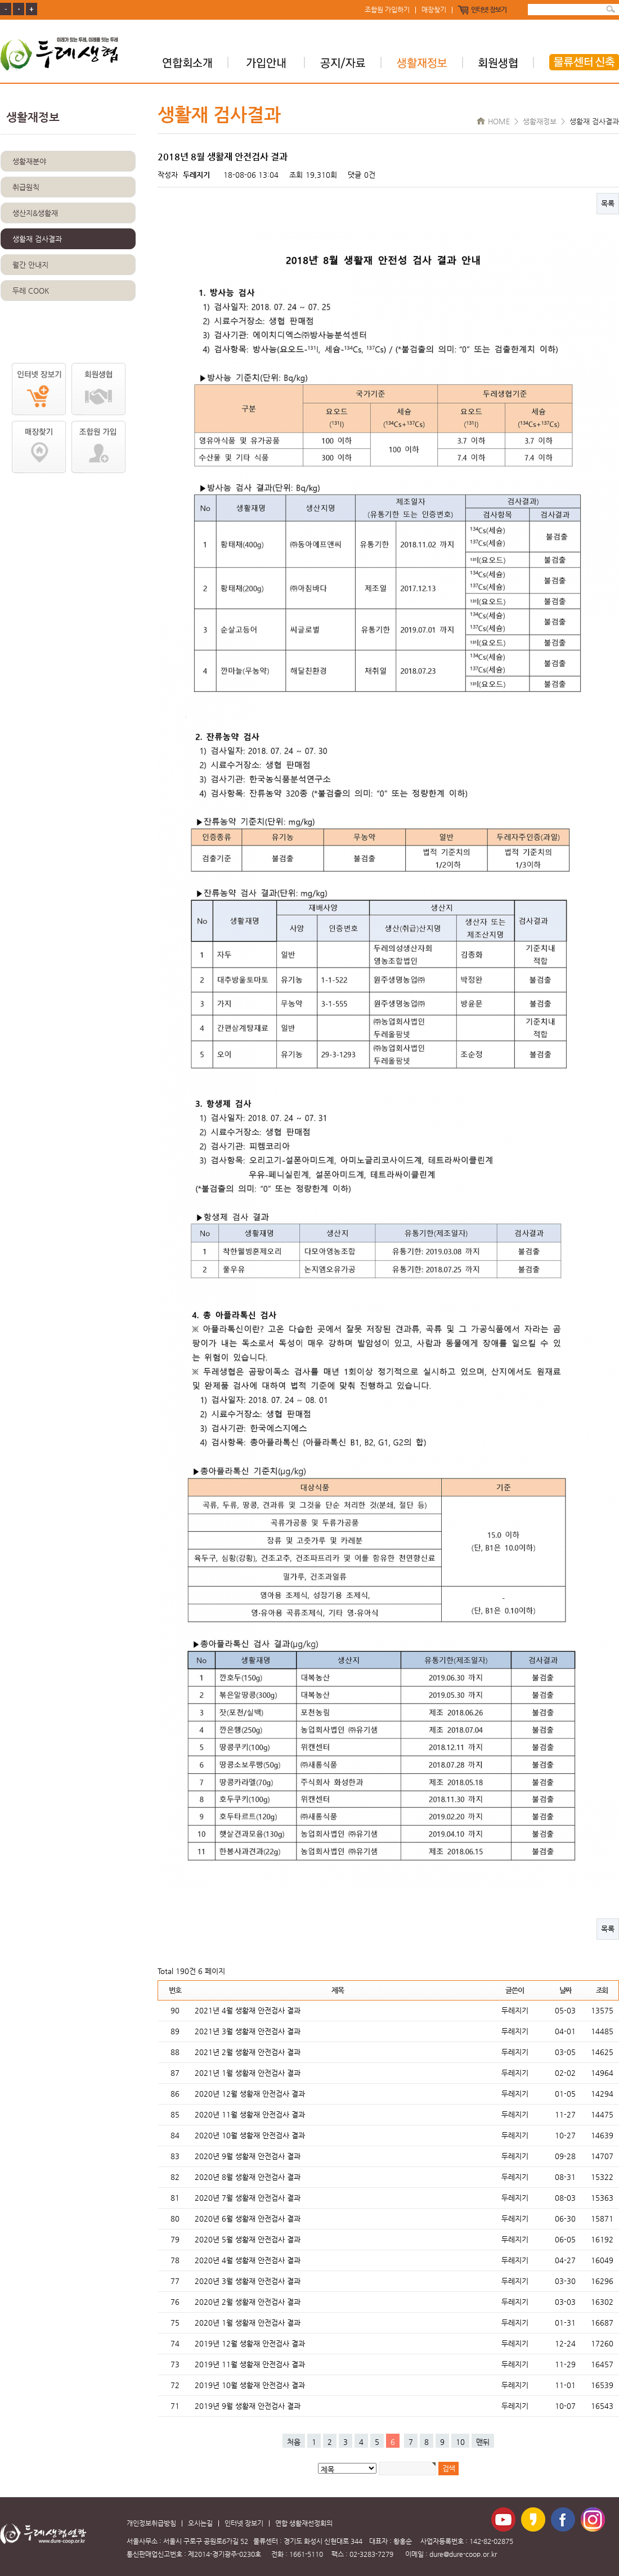 This screenshot has width=619, height=2576. I want to click on 조회, so click(602, 1990).